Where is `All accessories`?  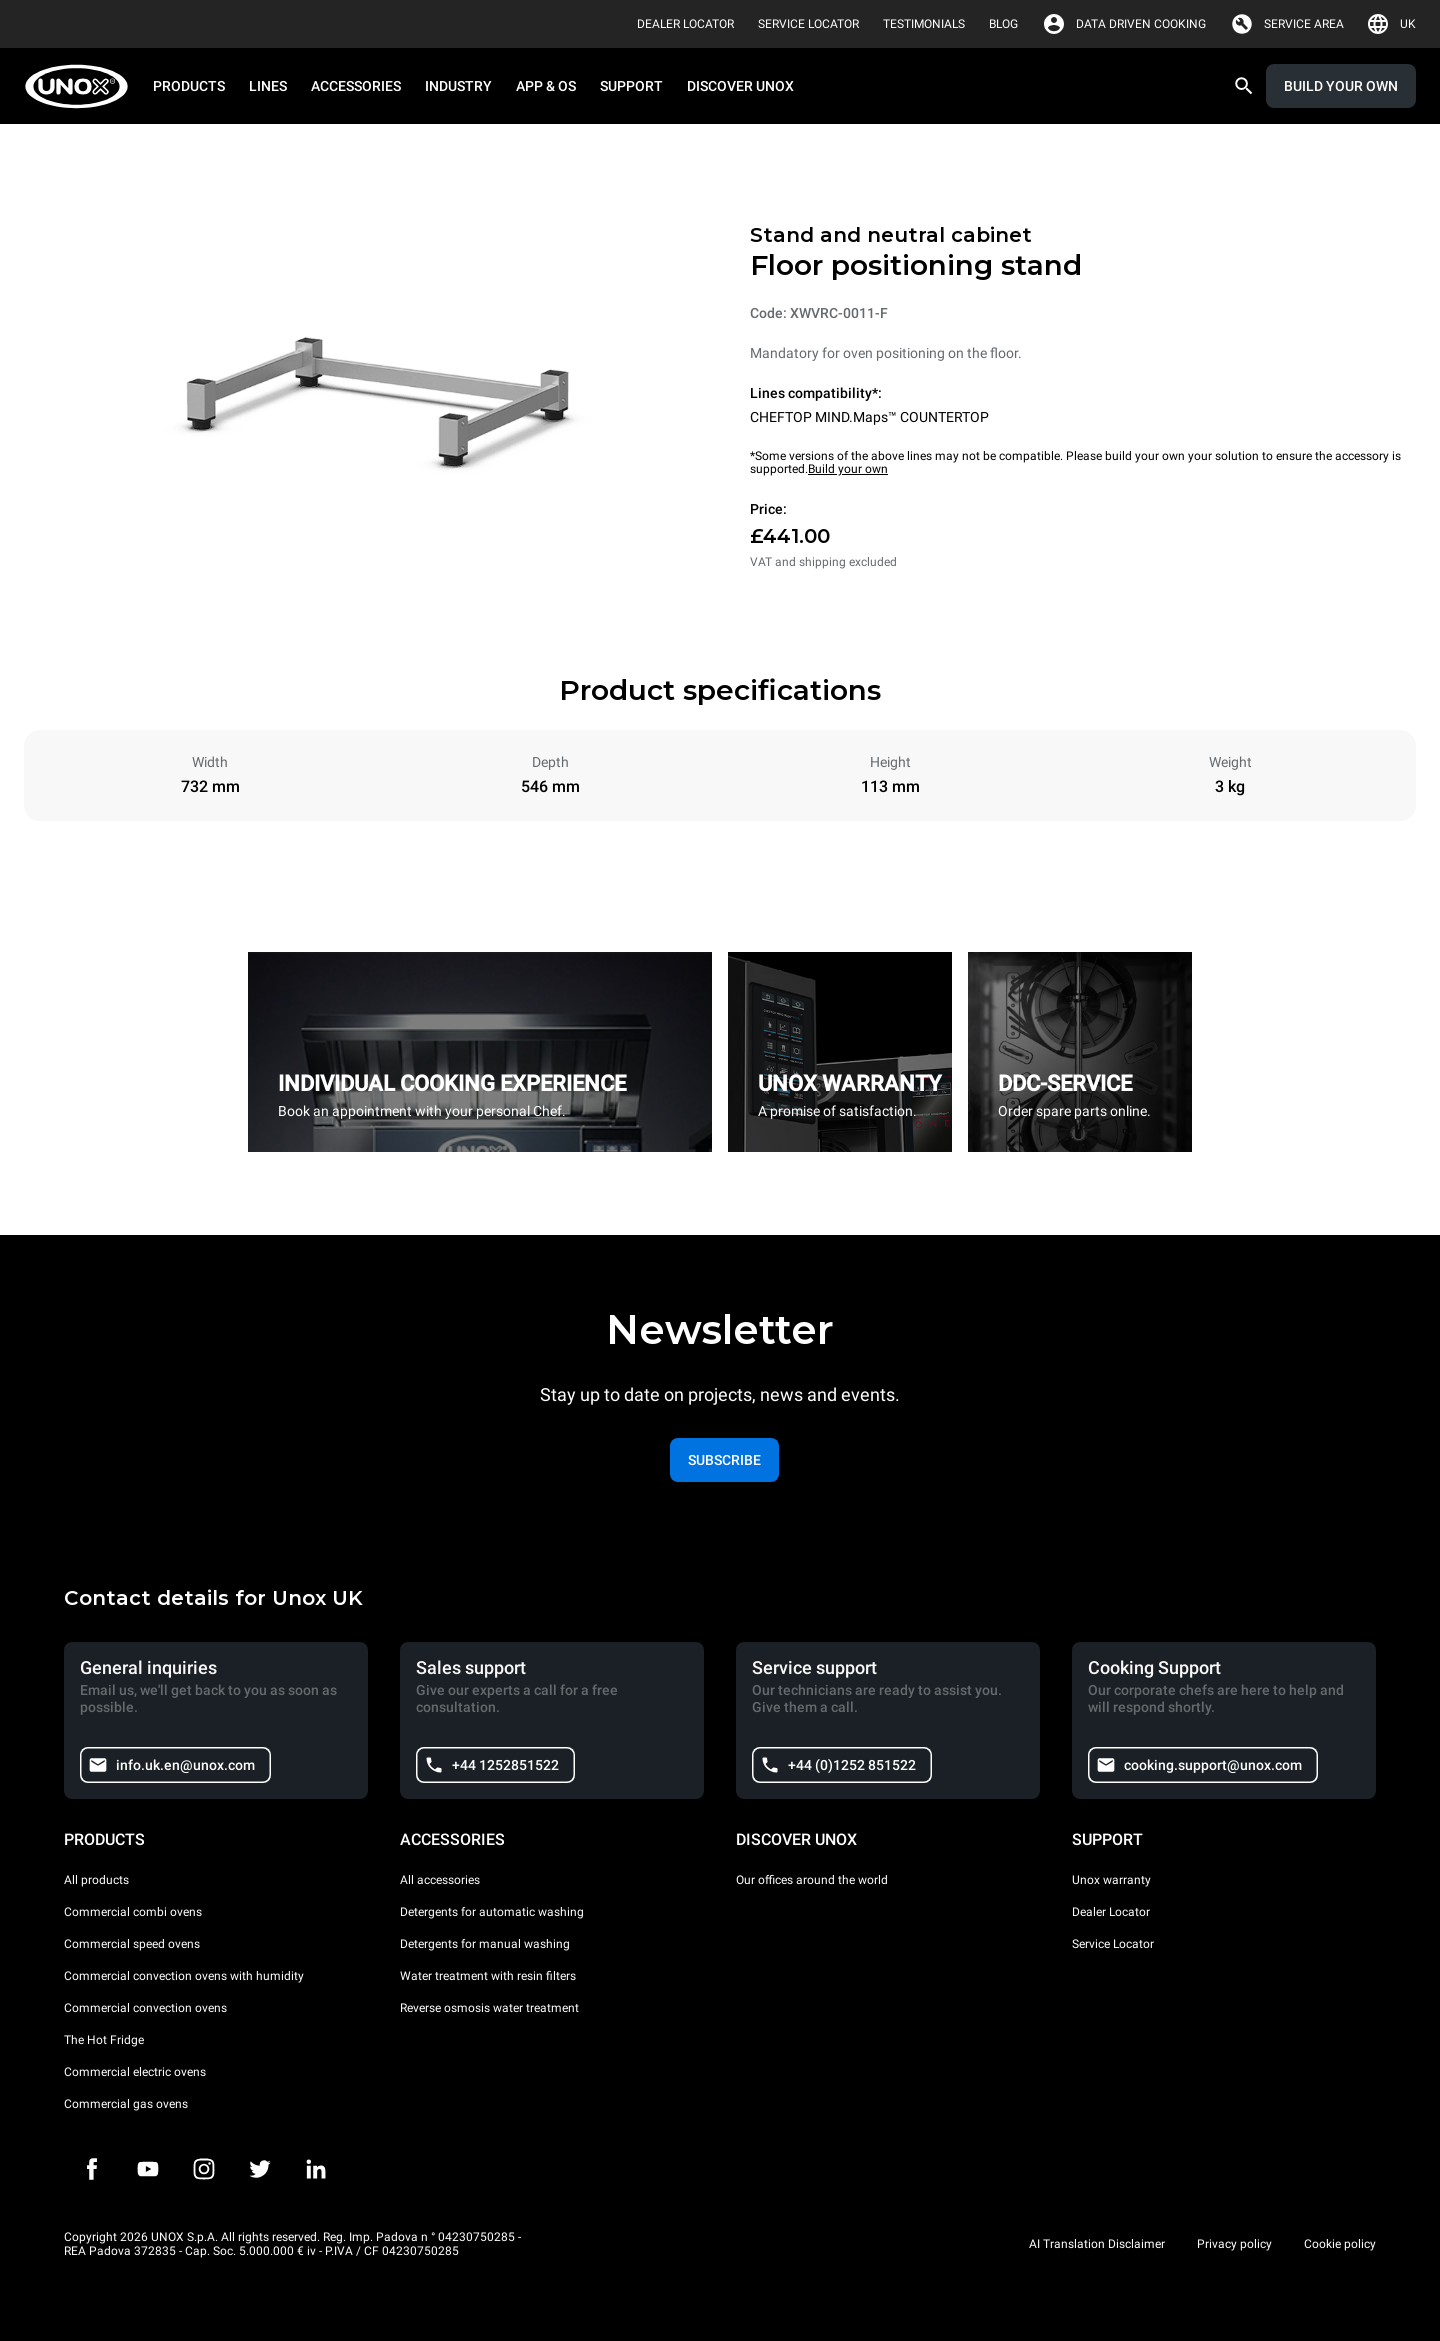
All accessories is located at coordinates (440, 1880).